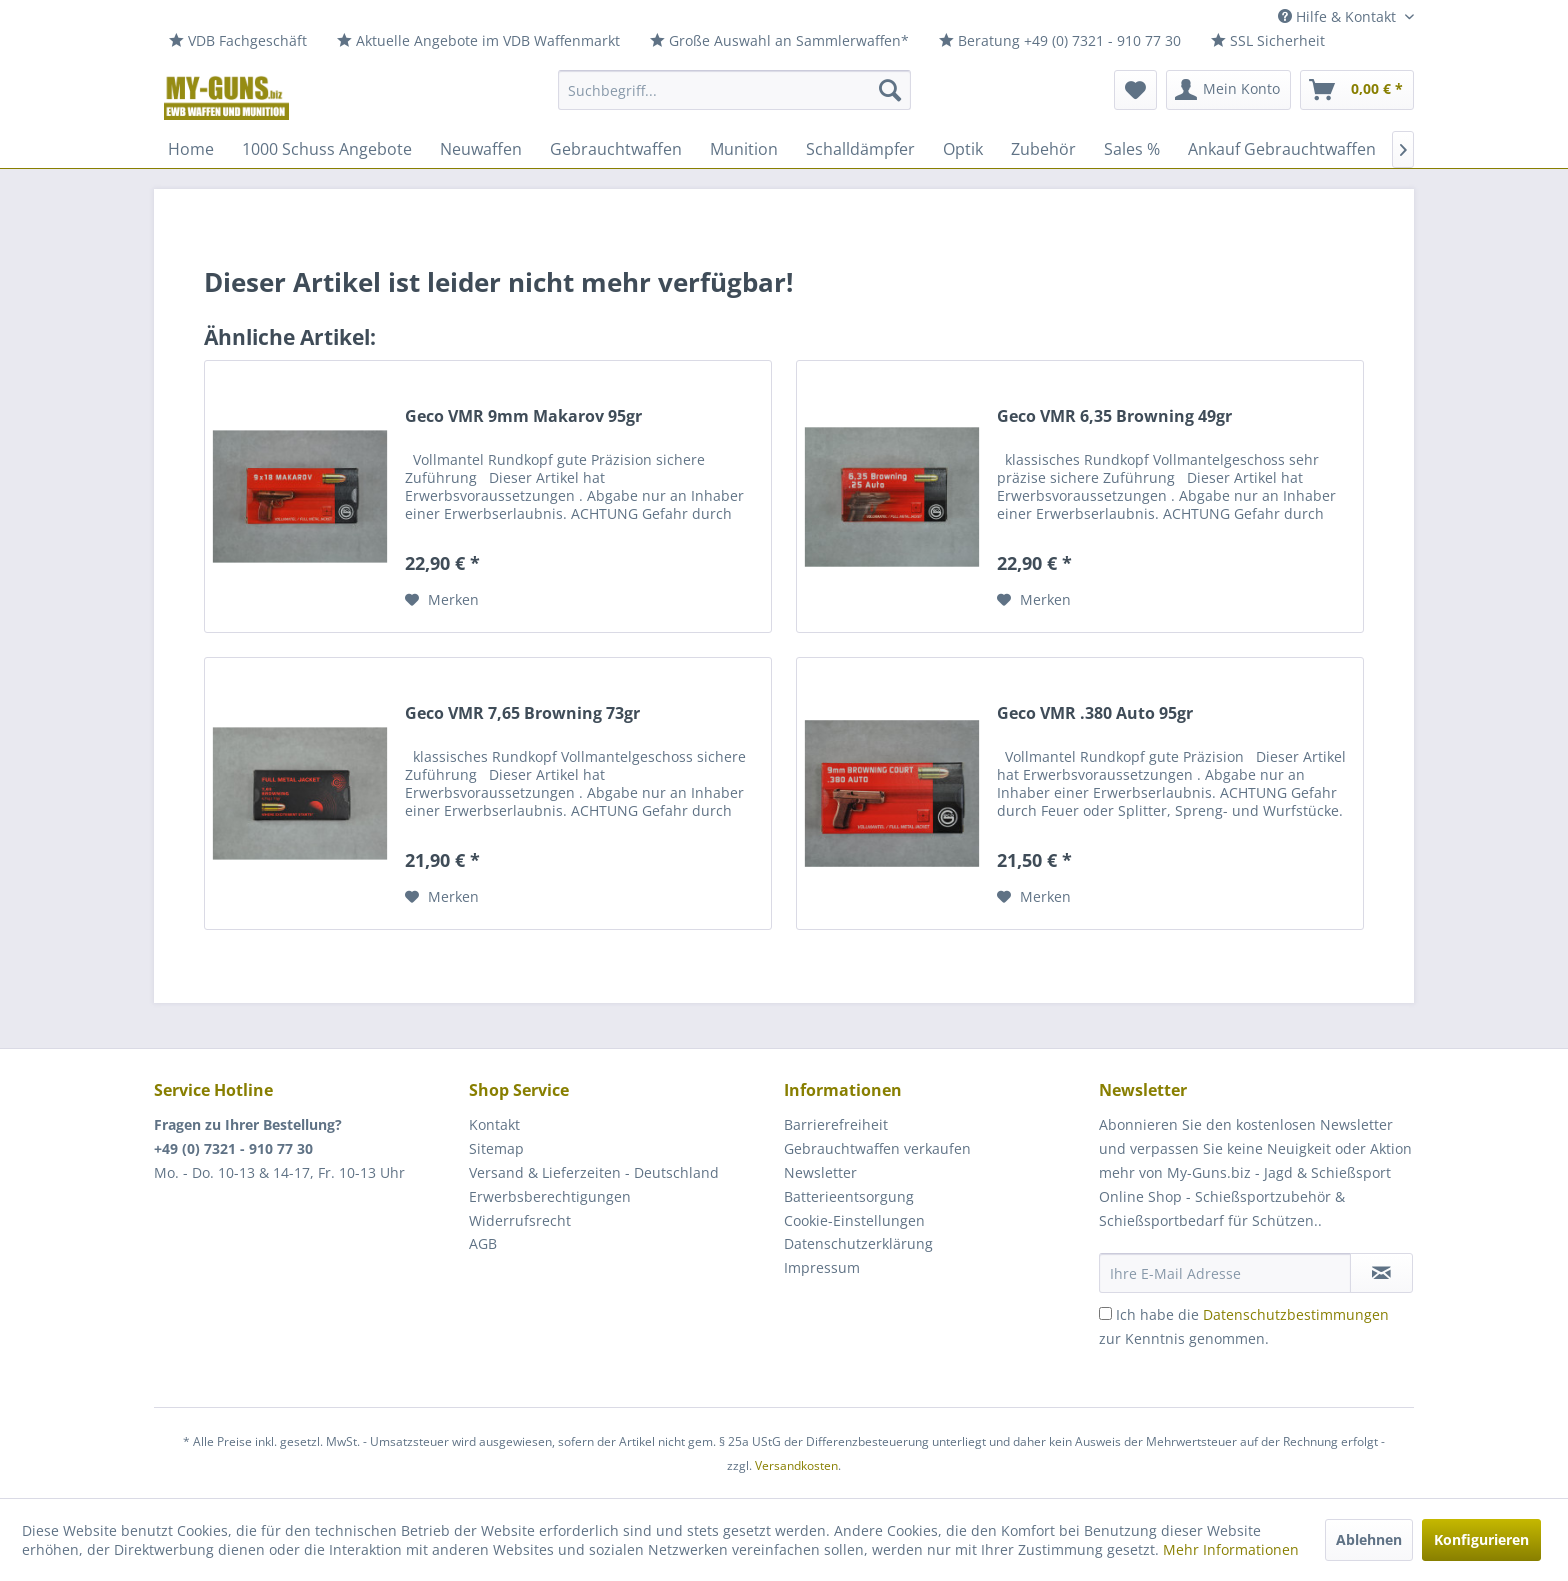 This screenshot has width=1568, height=1581. I want to click on Barrierefreiheit, so click(836, 1124).